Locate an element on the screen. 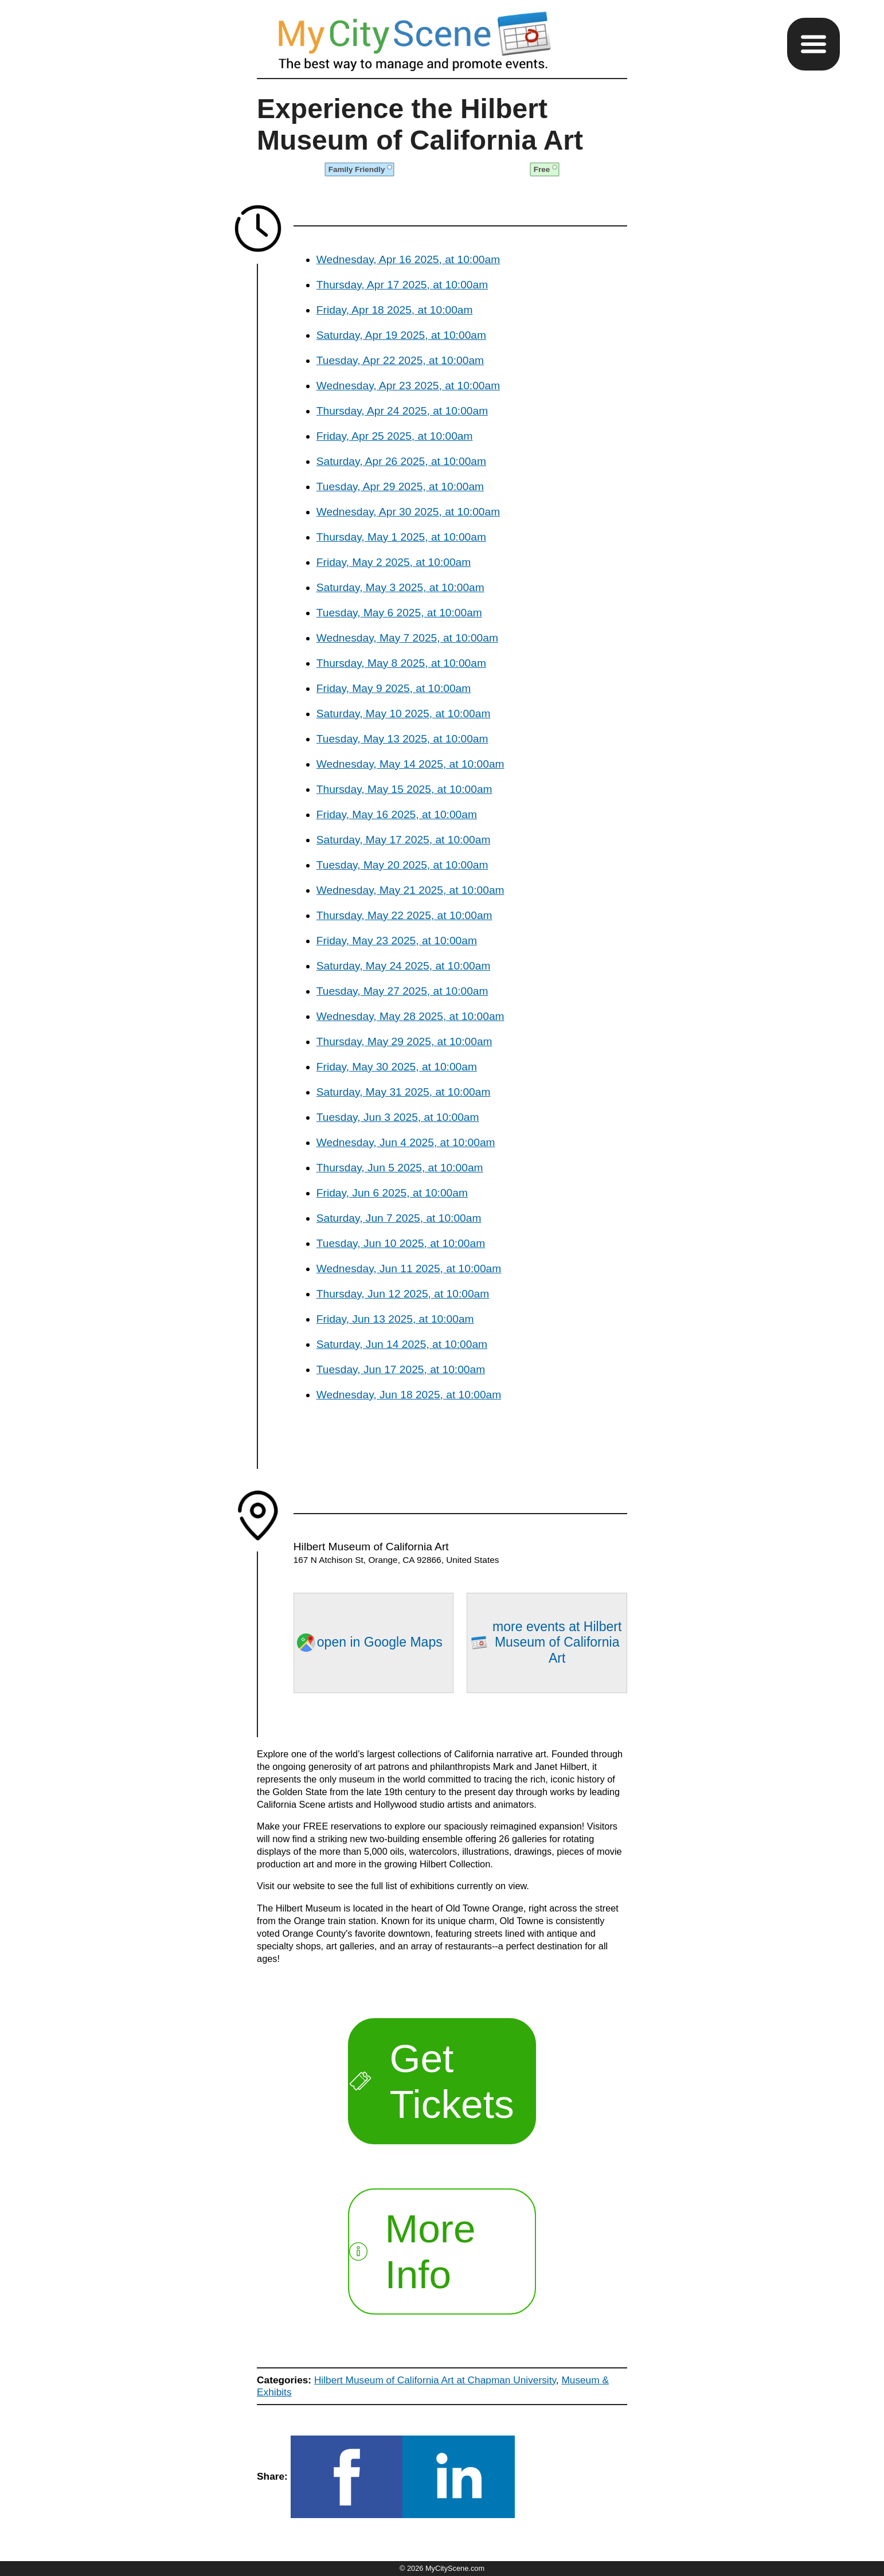 The width and height of the screenshot is (884, 2576). Wednesday, Apr 16 2025, at 10:00am is located at coordinates (408, 259).